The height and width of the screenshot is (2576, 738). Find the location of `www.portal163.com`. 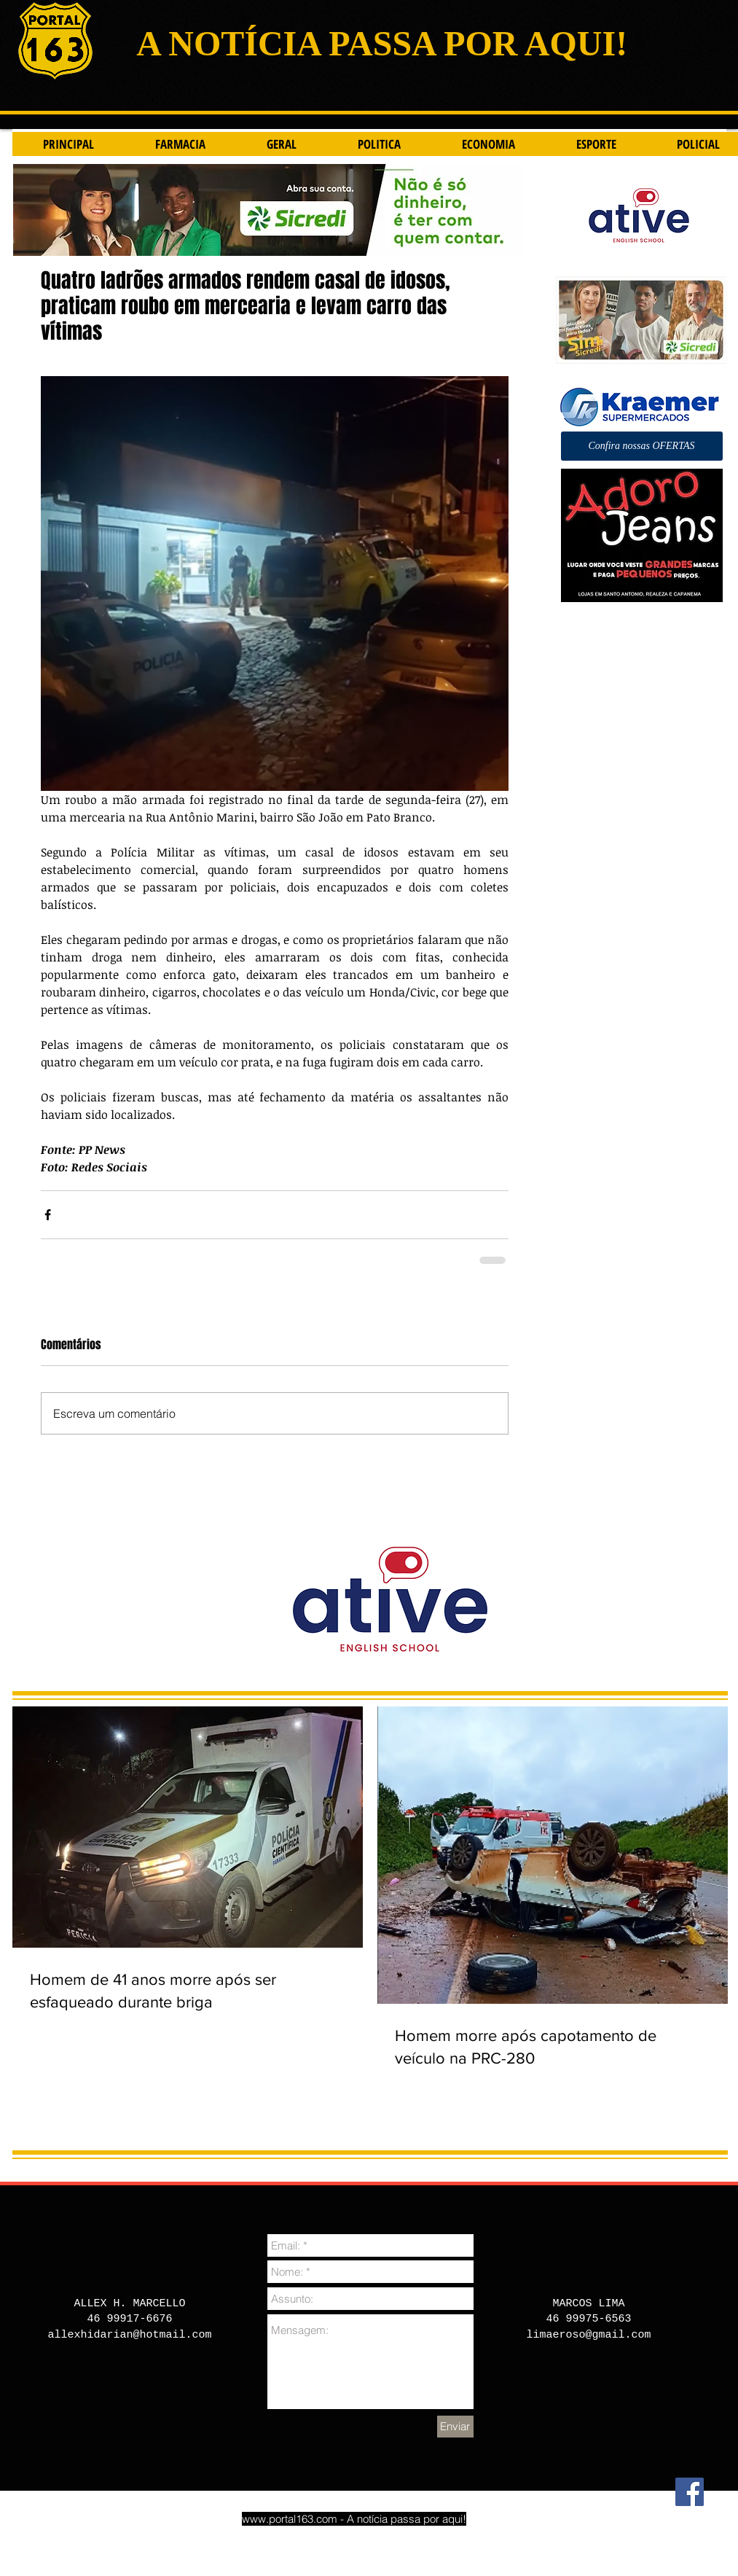

www.portal163.com is located at coordinates (289, 2519).